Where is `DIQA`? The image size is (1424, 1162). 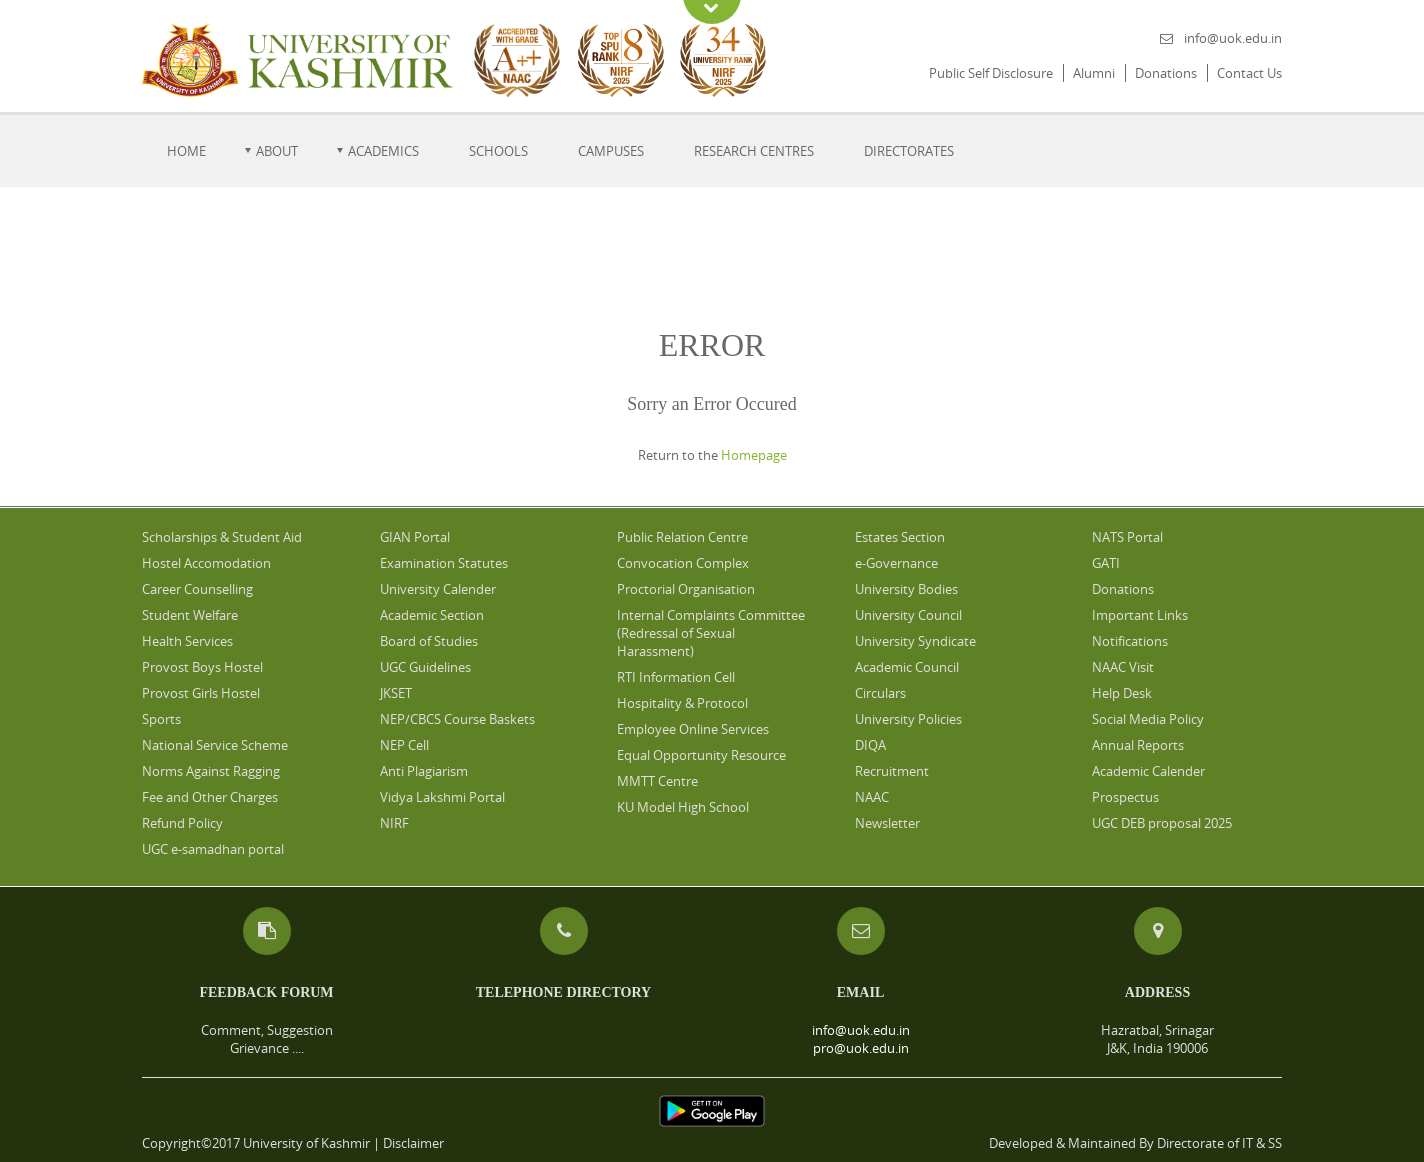 DIQA is located at coordinates (870, 745).